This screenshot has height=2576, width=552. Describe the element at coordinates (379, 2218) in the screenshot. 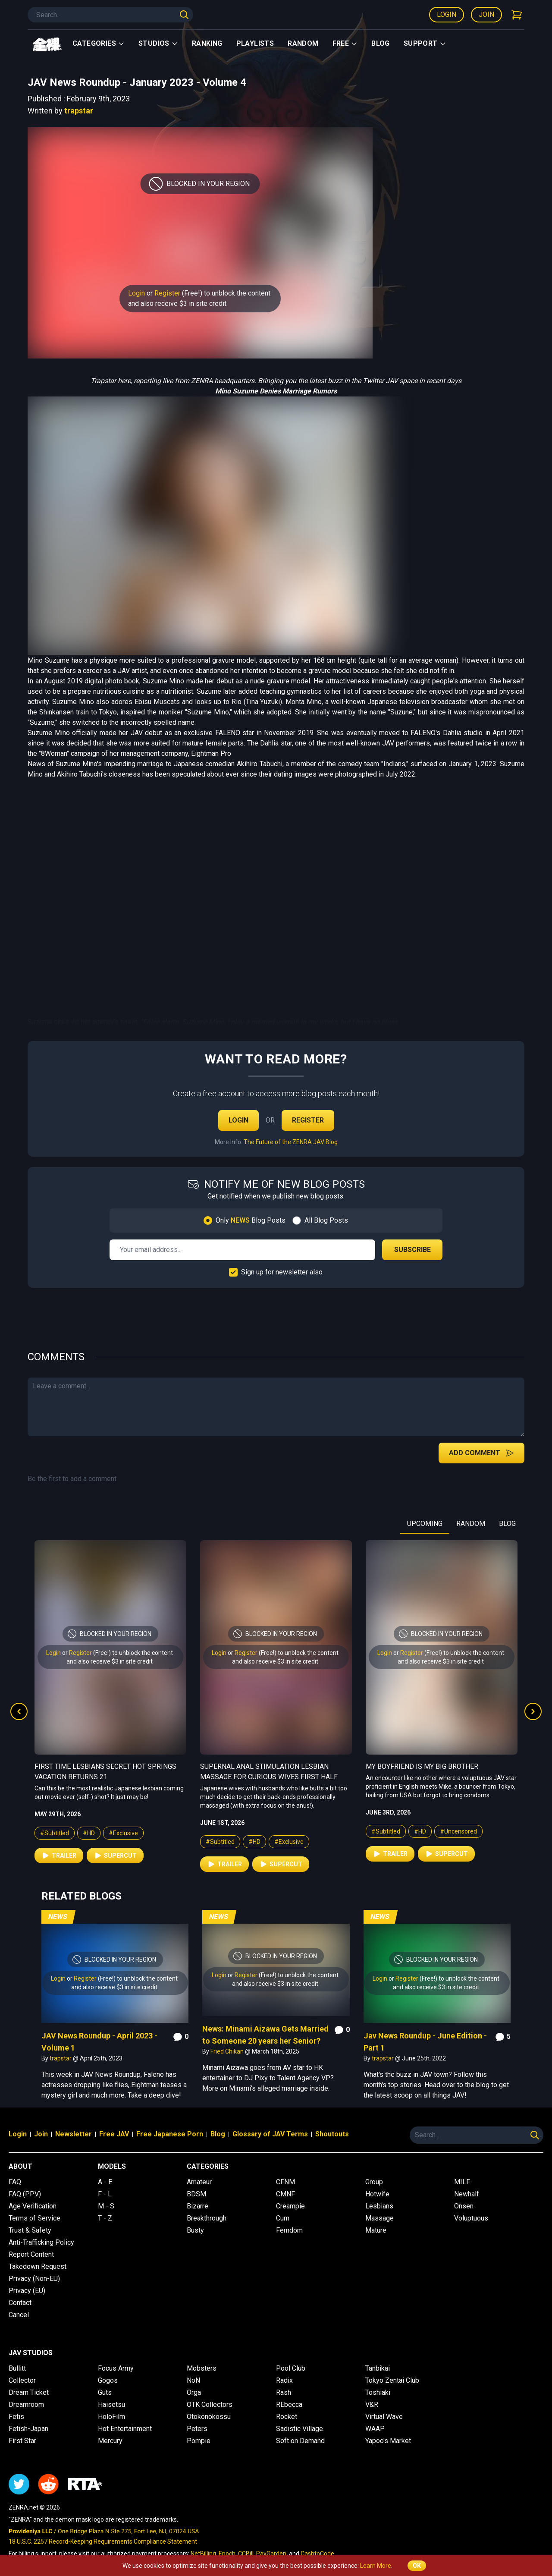

I see `Massage` at that location.